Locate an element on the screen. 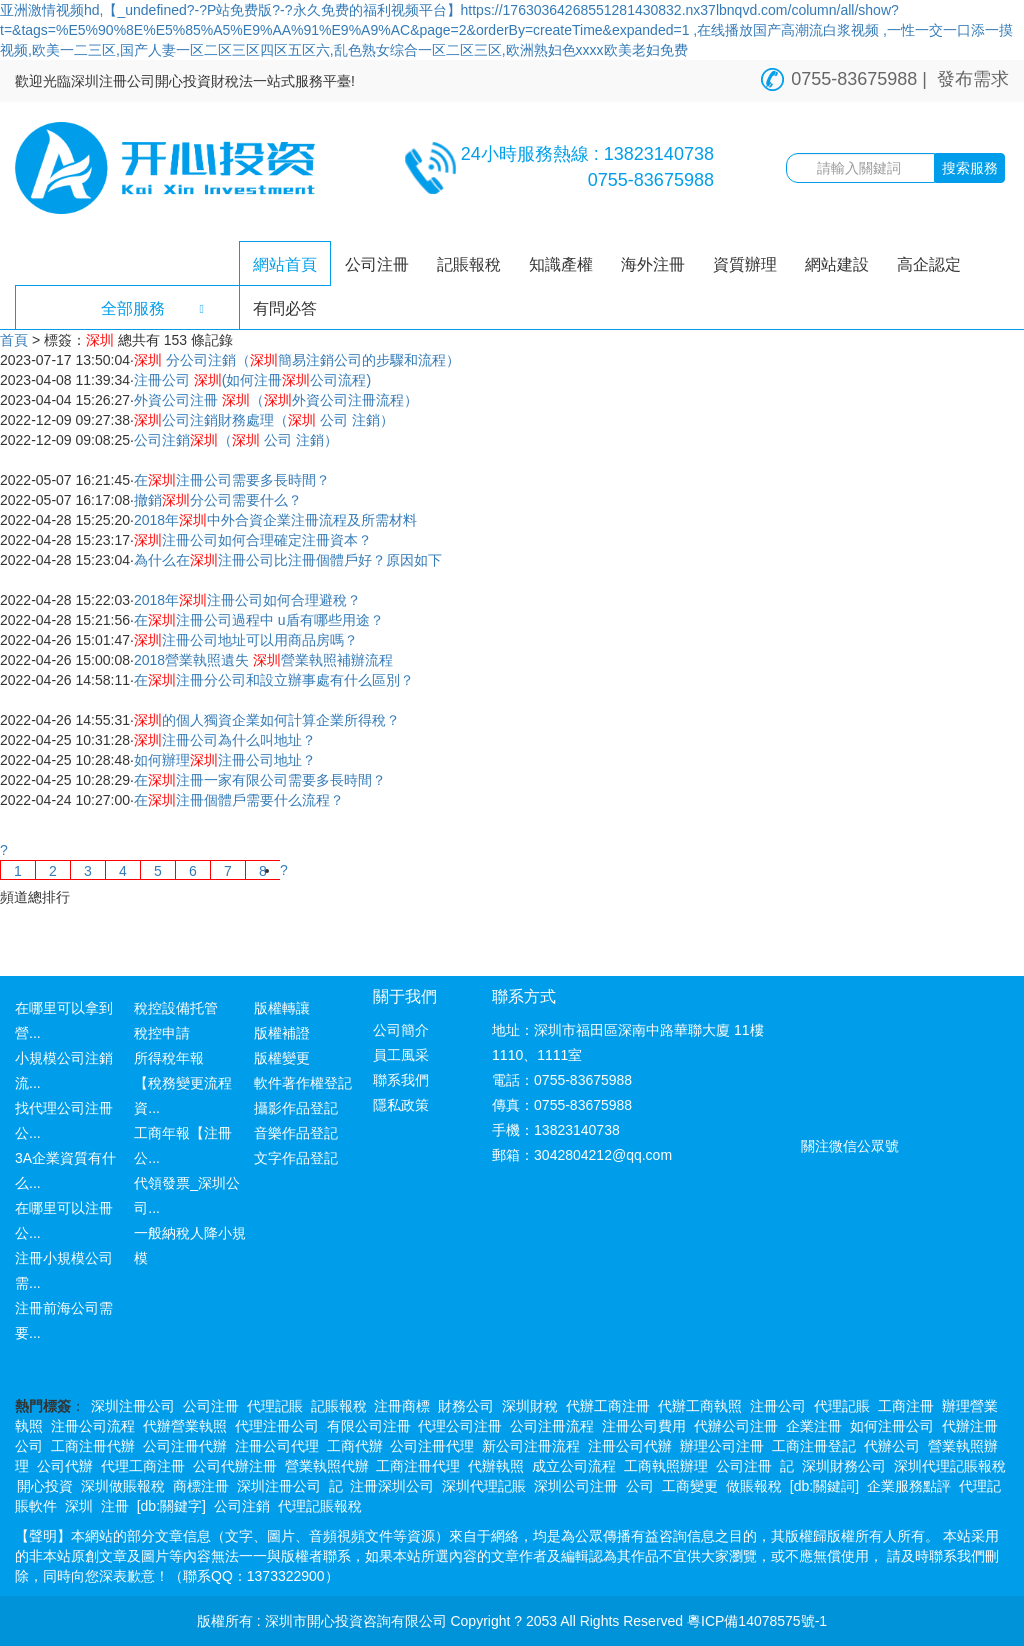 The image size is (1024, 1646). 網站建設 is located at coordinates (837, 264).